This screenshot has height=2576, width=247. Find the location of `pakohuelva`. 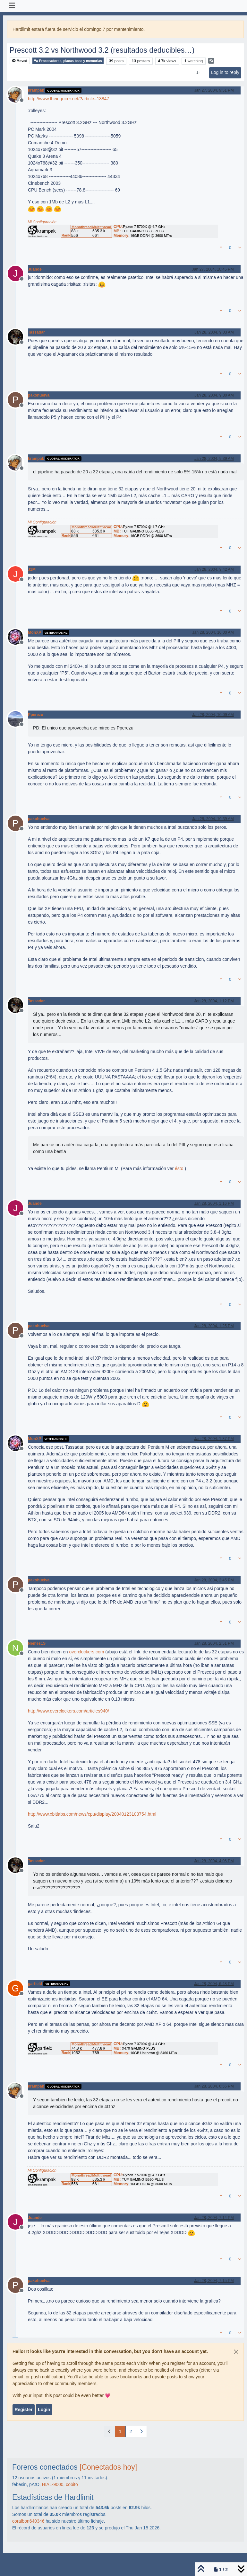

pakohuelva is located at coordinates (38, 395).